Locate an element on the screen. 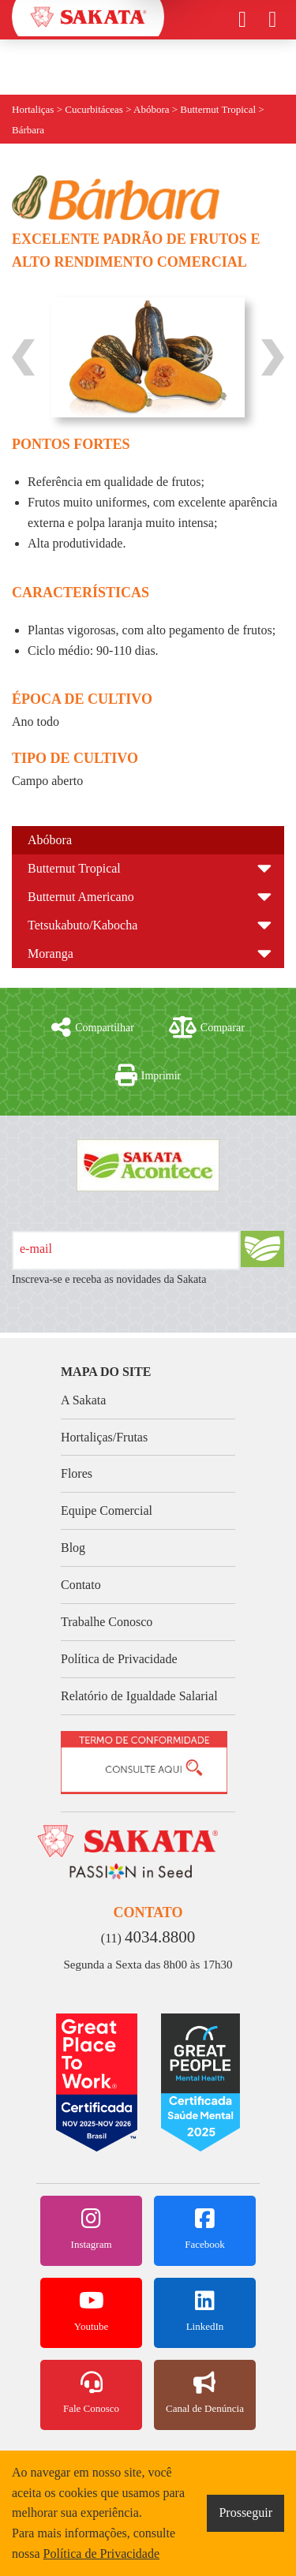  Flores is located at coordinates (76, 1473).